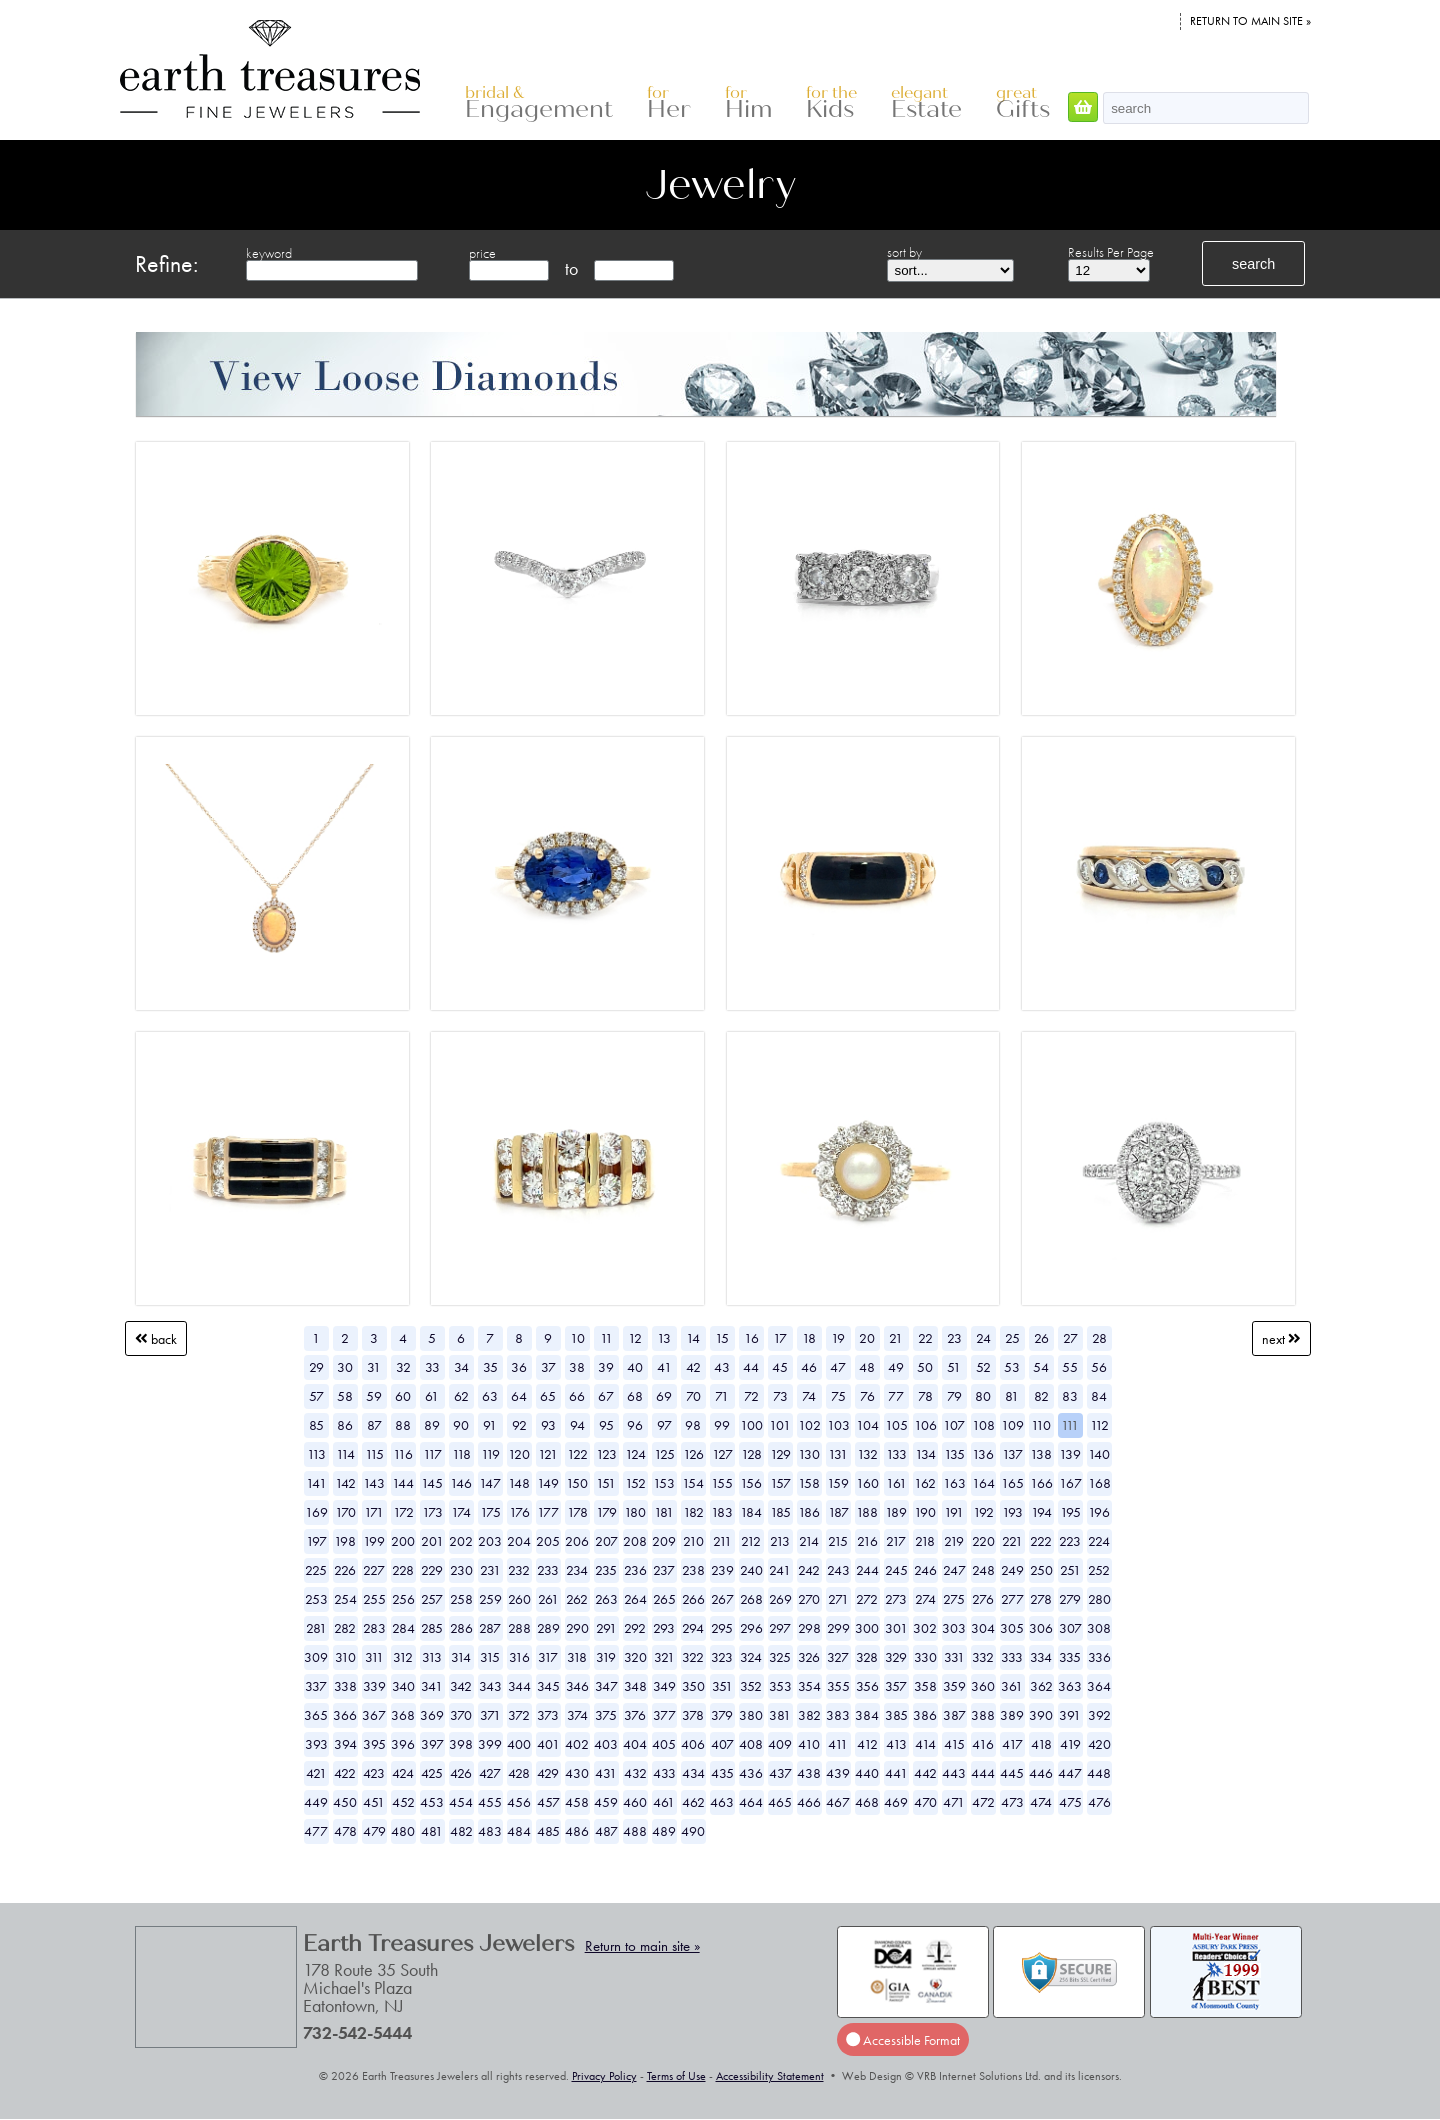  Describe the element at coordinates (896, 1628) in the screenshot. I see `301` at that location.